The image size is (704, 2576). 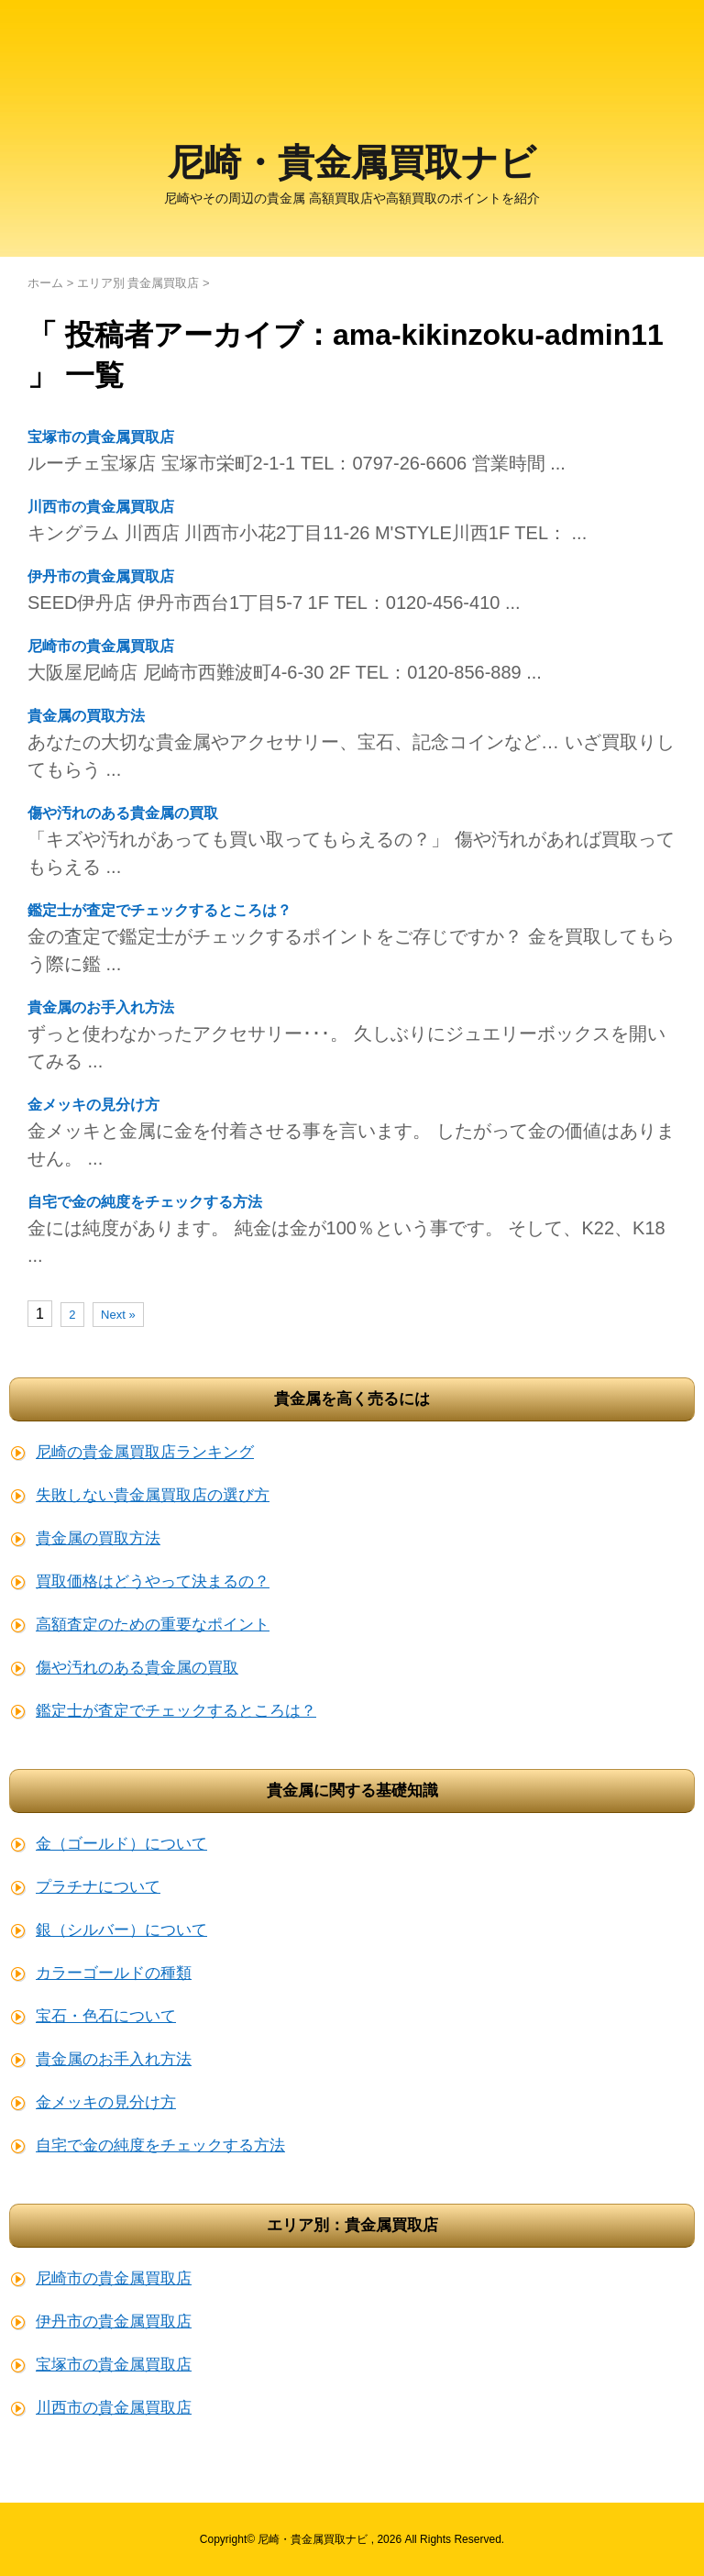 I want to click on 買取価格はどうやって決まるの？, so click(x=153, y=1581).